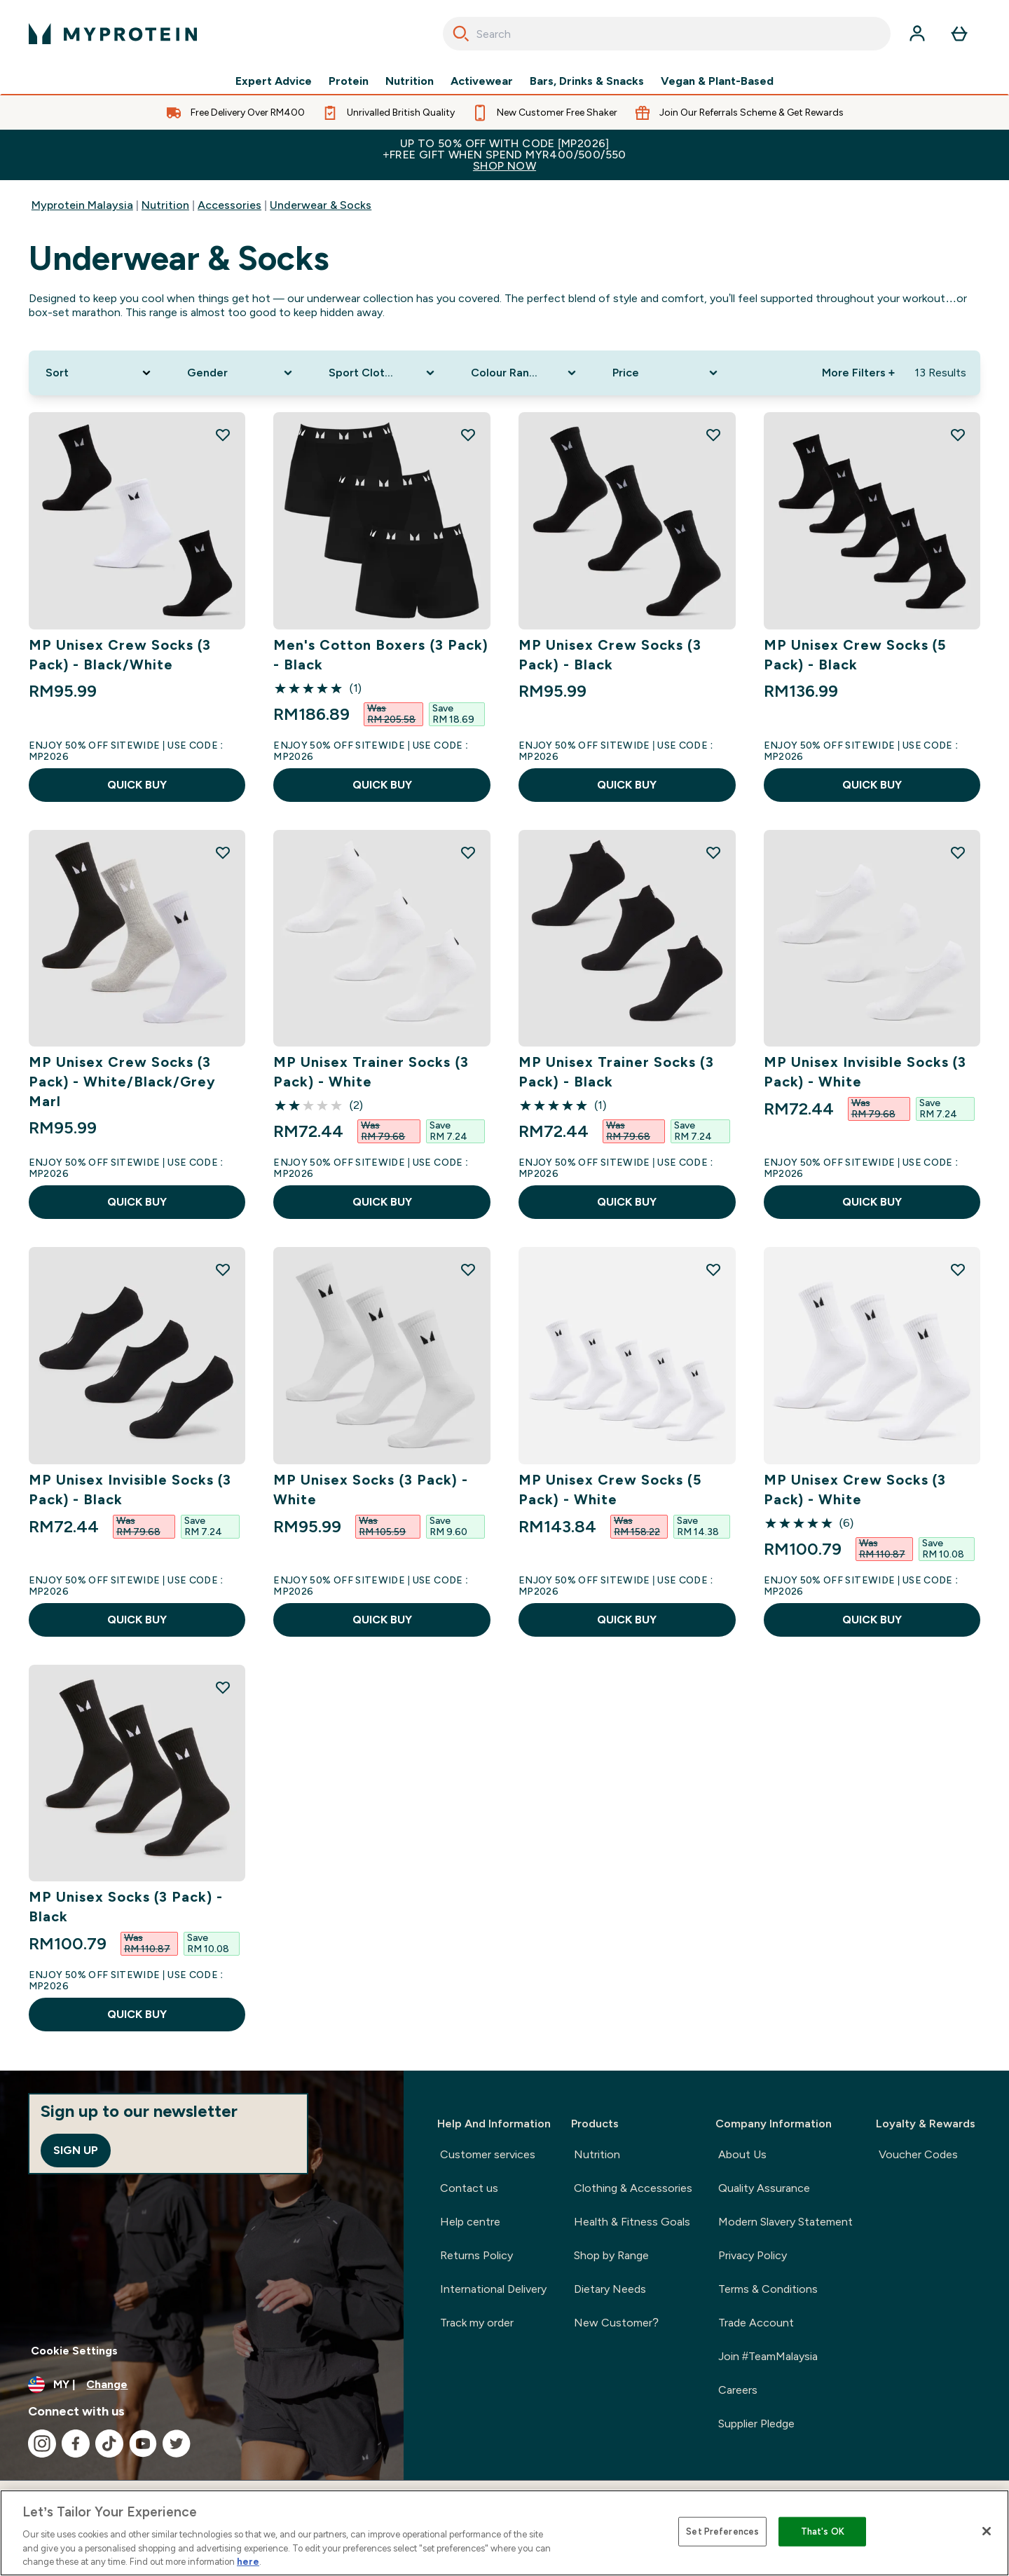 The height and width of the screenshot is (2576, 1009). Describe the element at coordinates (382, 1619) in the screenshot. I see `QUICK BUY [QUICK BUY MP Unisex Socks (3 Pack) - White]` at that location.